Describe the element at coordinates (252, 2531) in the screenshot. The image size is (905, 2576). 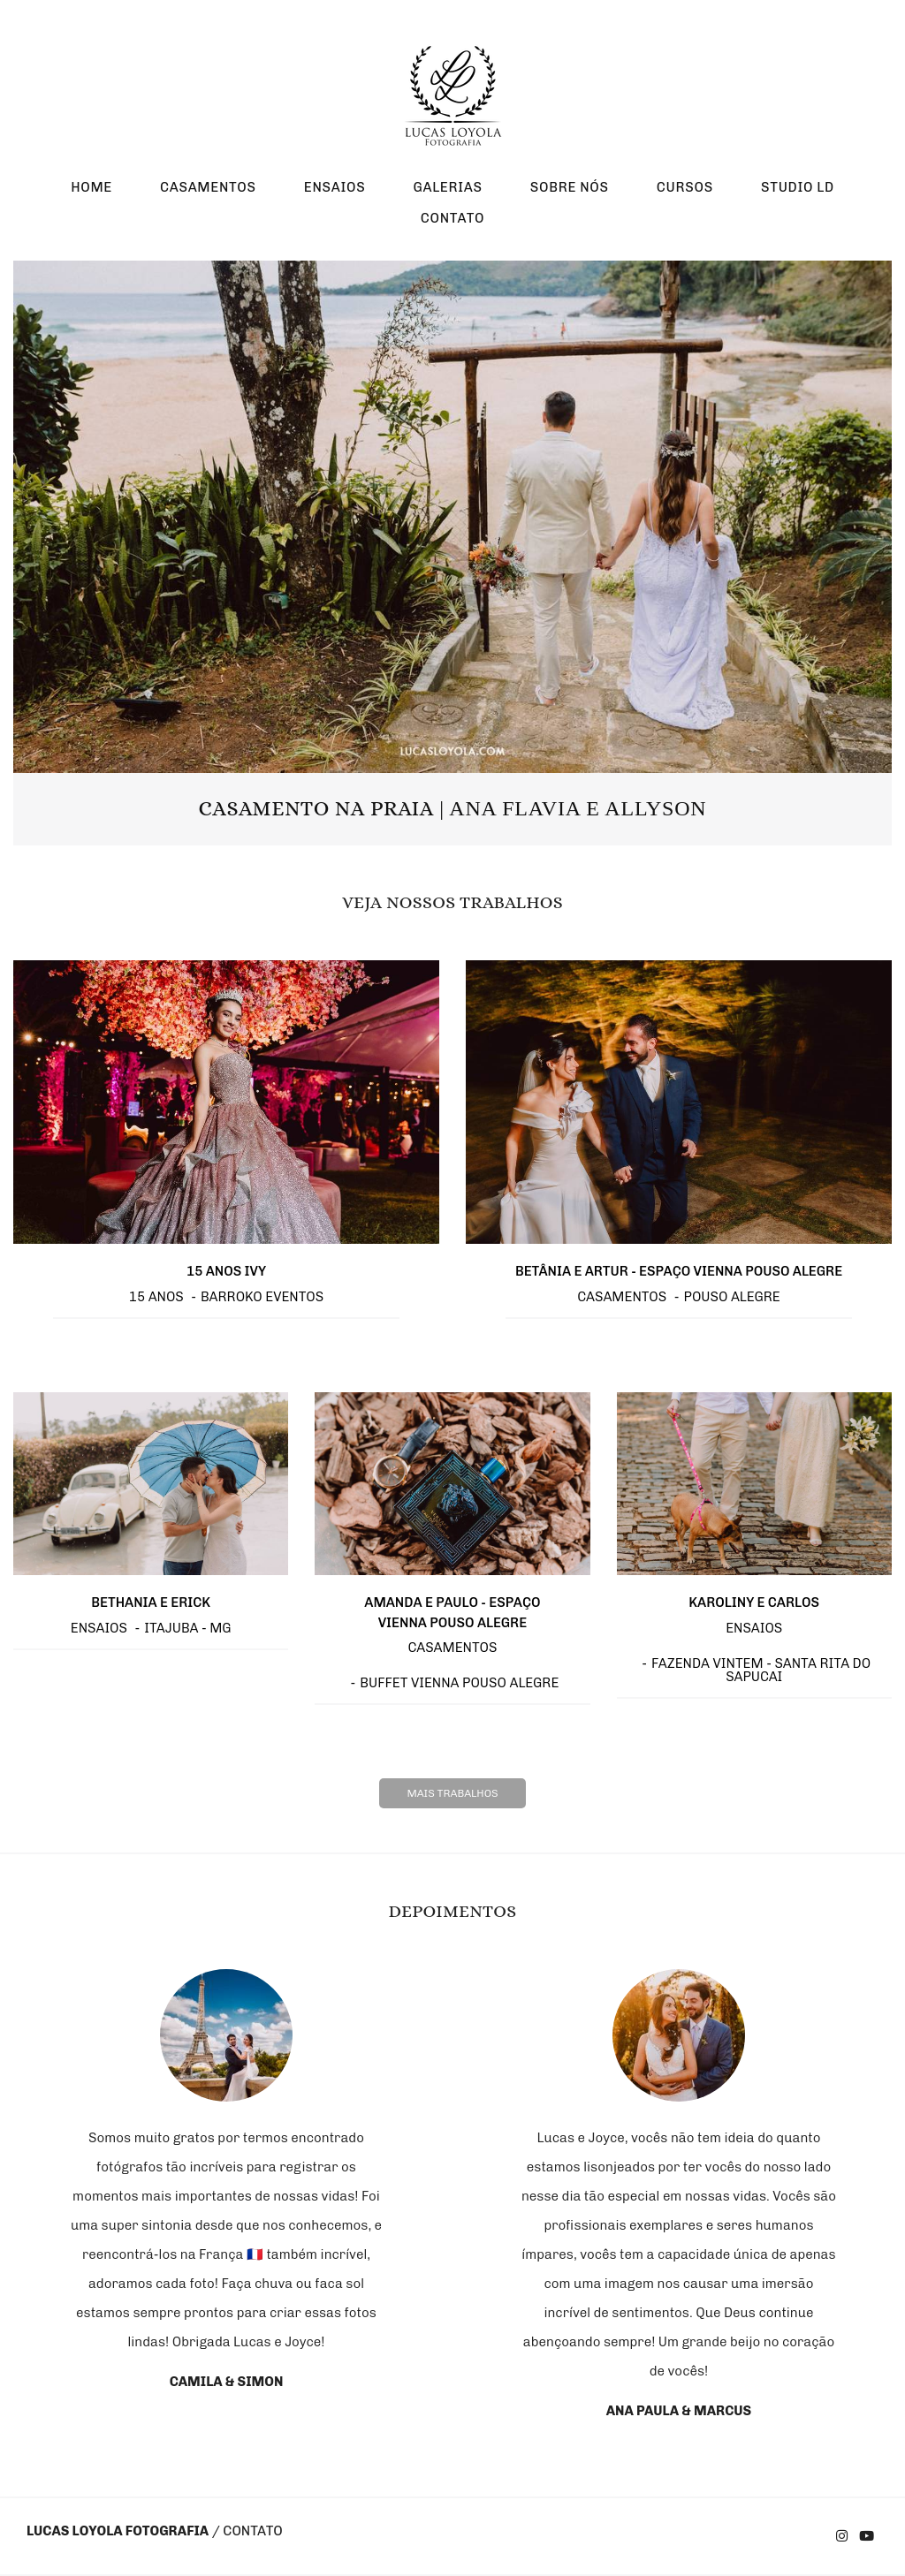
I see `Contato` at that location.